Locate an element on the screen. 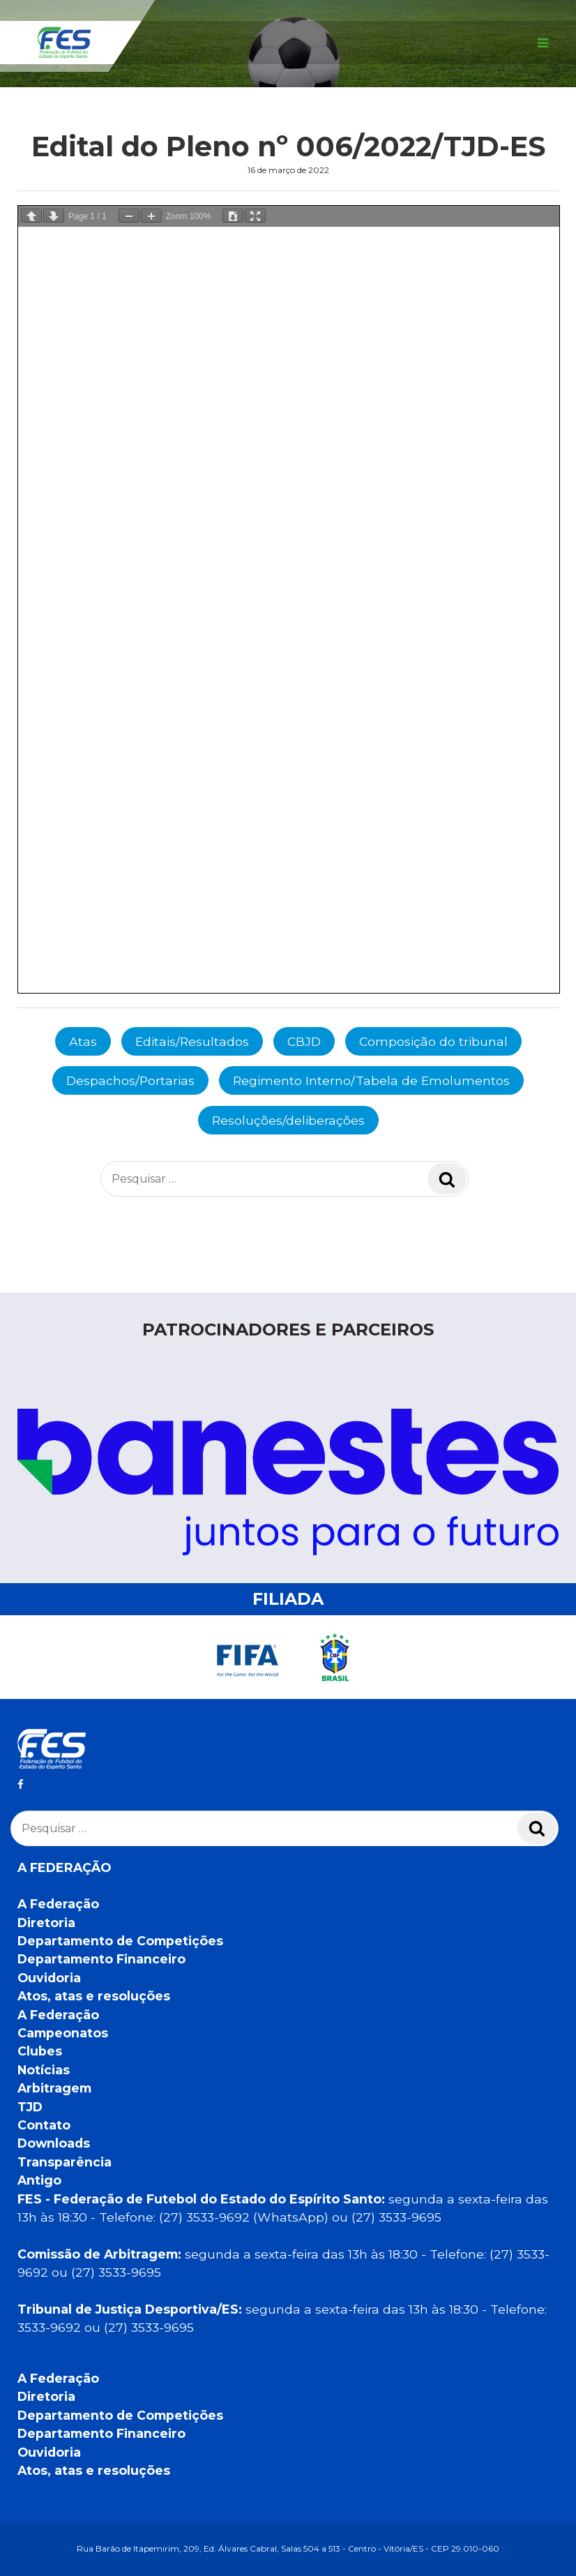 The width and height of the screenshot is (576, 2576). Arbitragem is located at coordinates (54, 2088).